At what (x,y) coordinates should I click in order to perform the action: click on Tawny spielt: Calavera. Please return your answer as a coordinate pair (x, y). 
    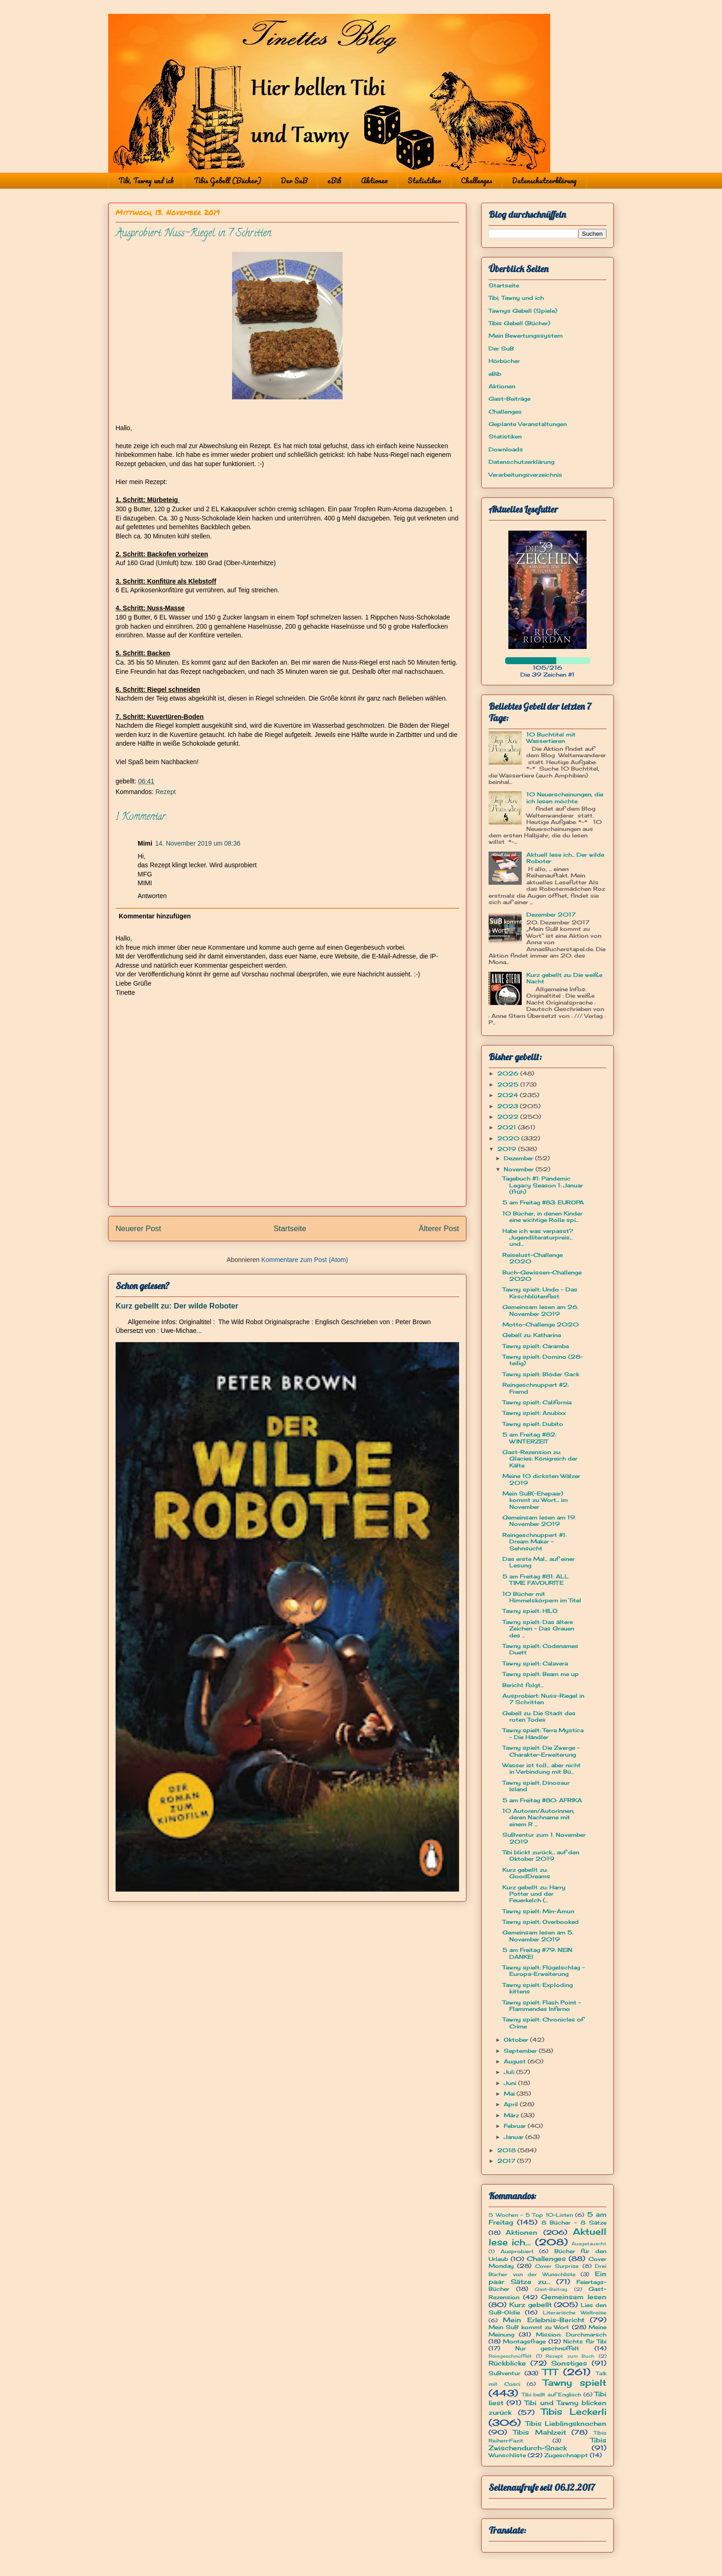
    Looking at the image, I should click on (535, 1663).